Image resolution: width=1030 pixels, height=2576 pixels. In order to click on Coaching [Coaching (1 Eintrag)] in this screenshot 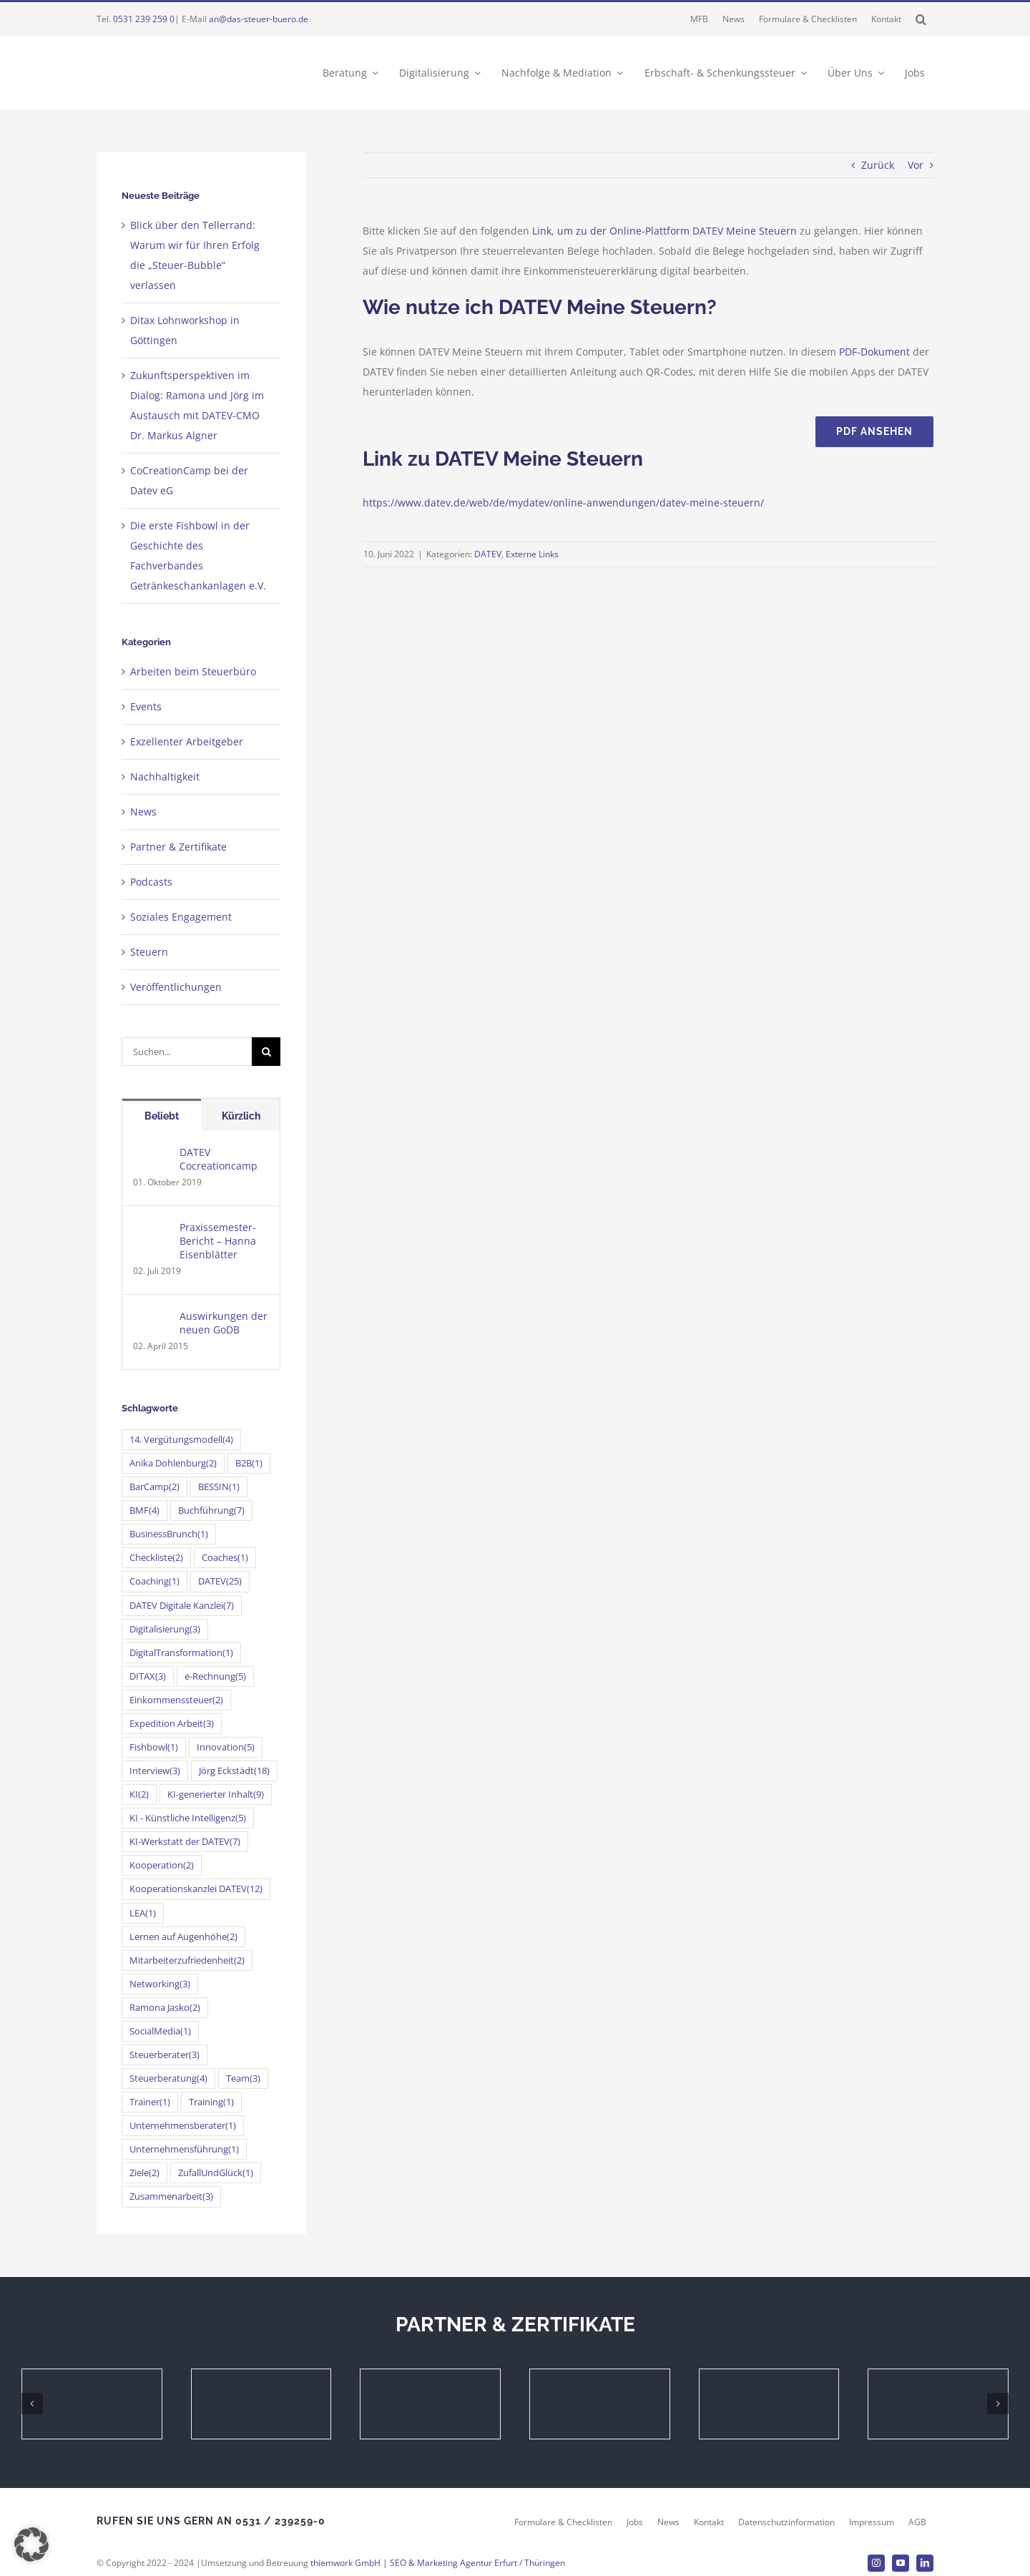, I will do `click(154, 1581)`.